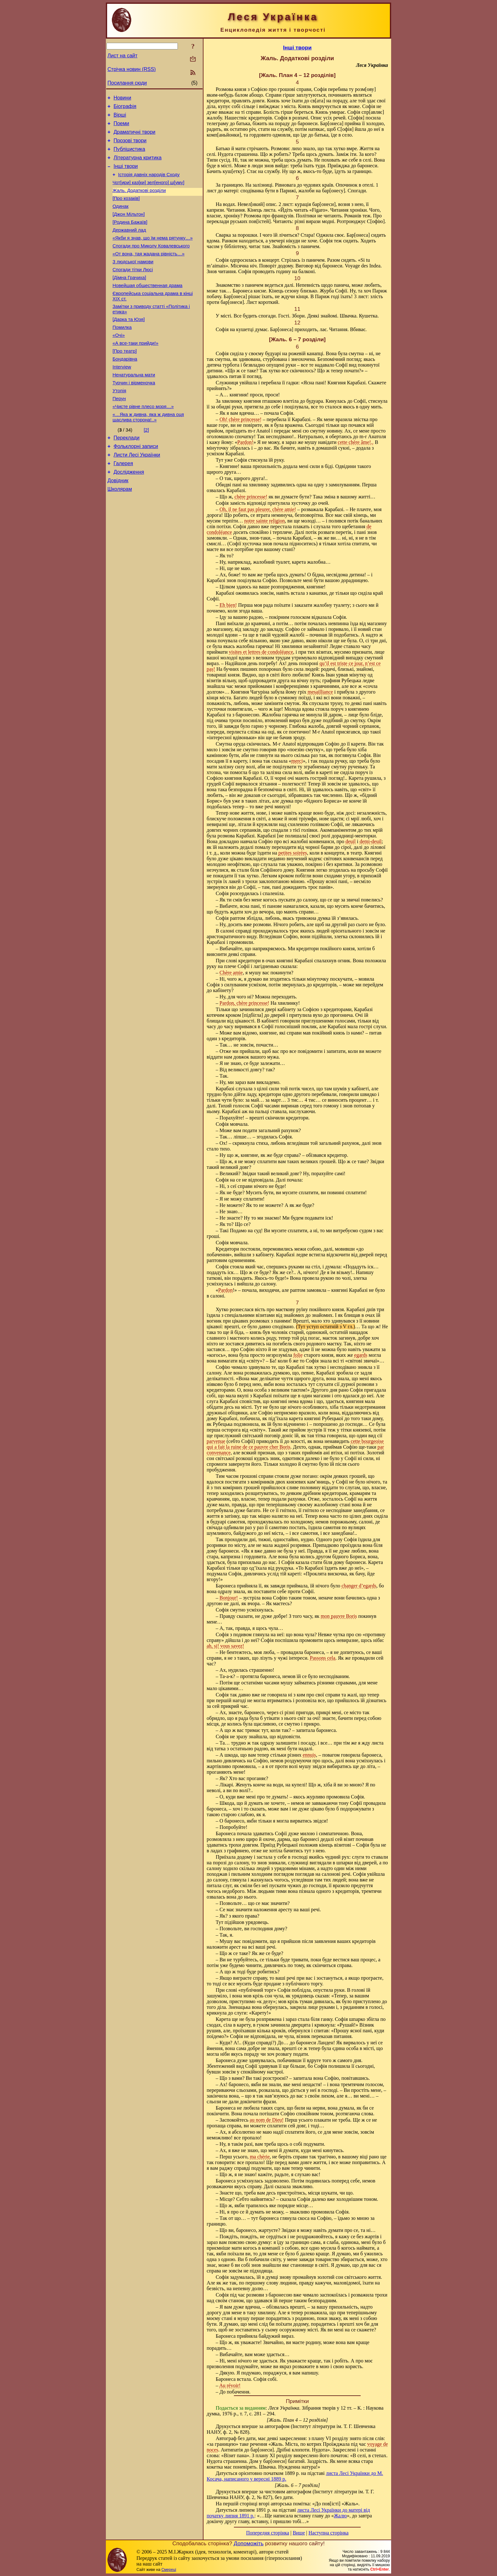  Describe the element at coordinates (119, 532) in the screenshot. I see `Школярам` at that location.